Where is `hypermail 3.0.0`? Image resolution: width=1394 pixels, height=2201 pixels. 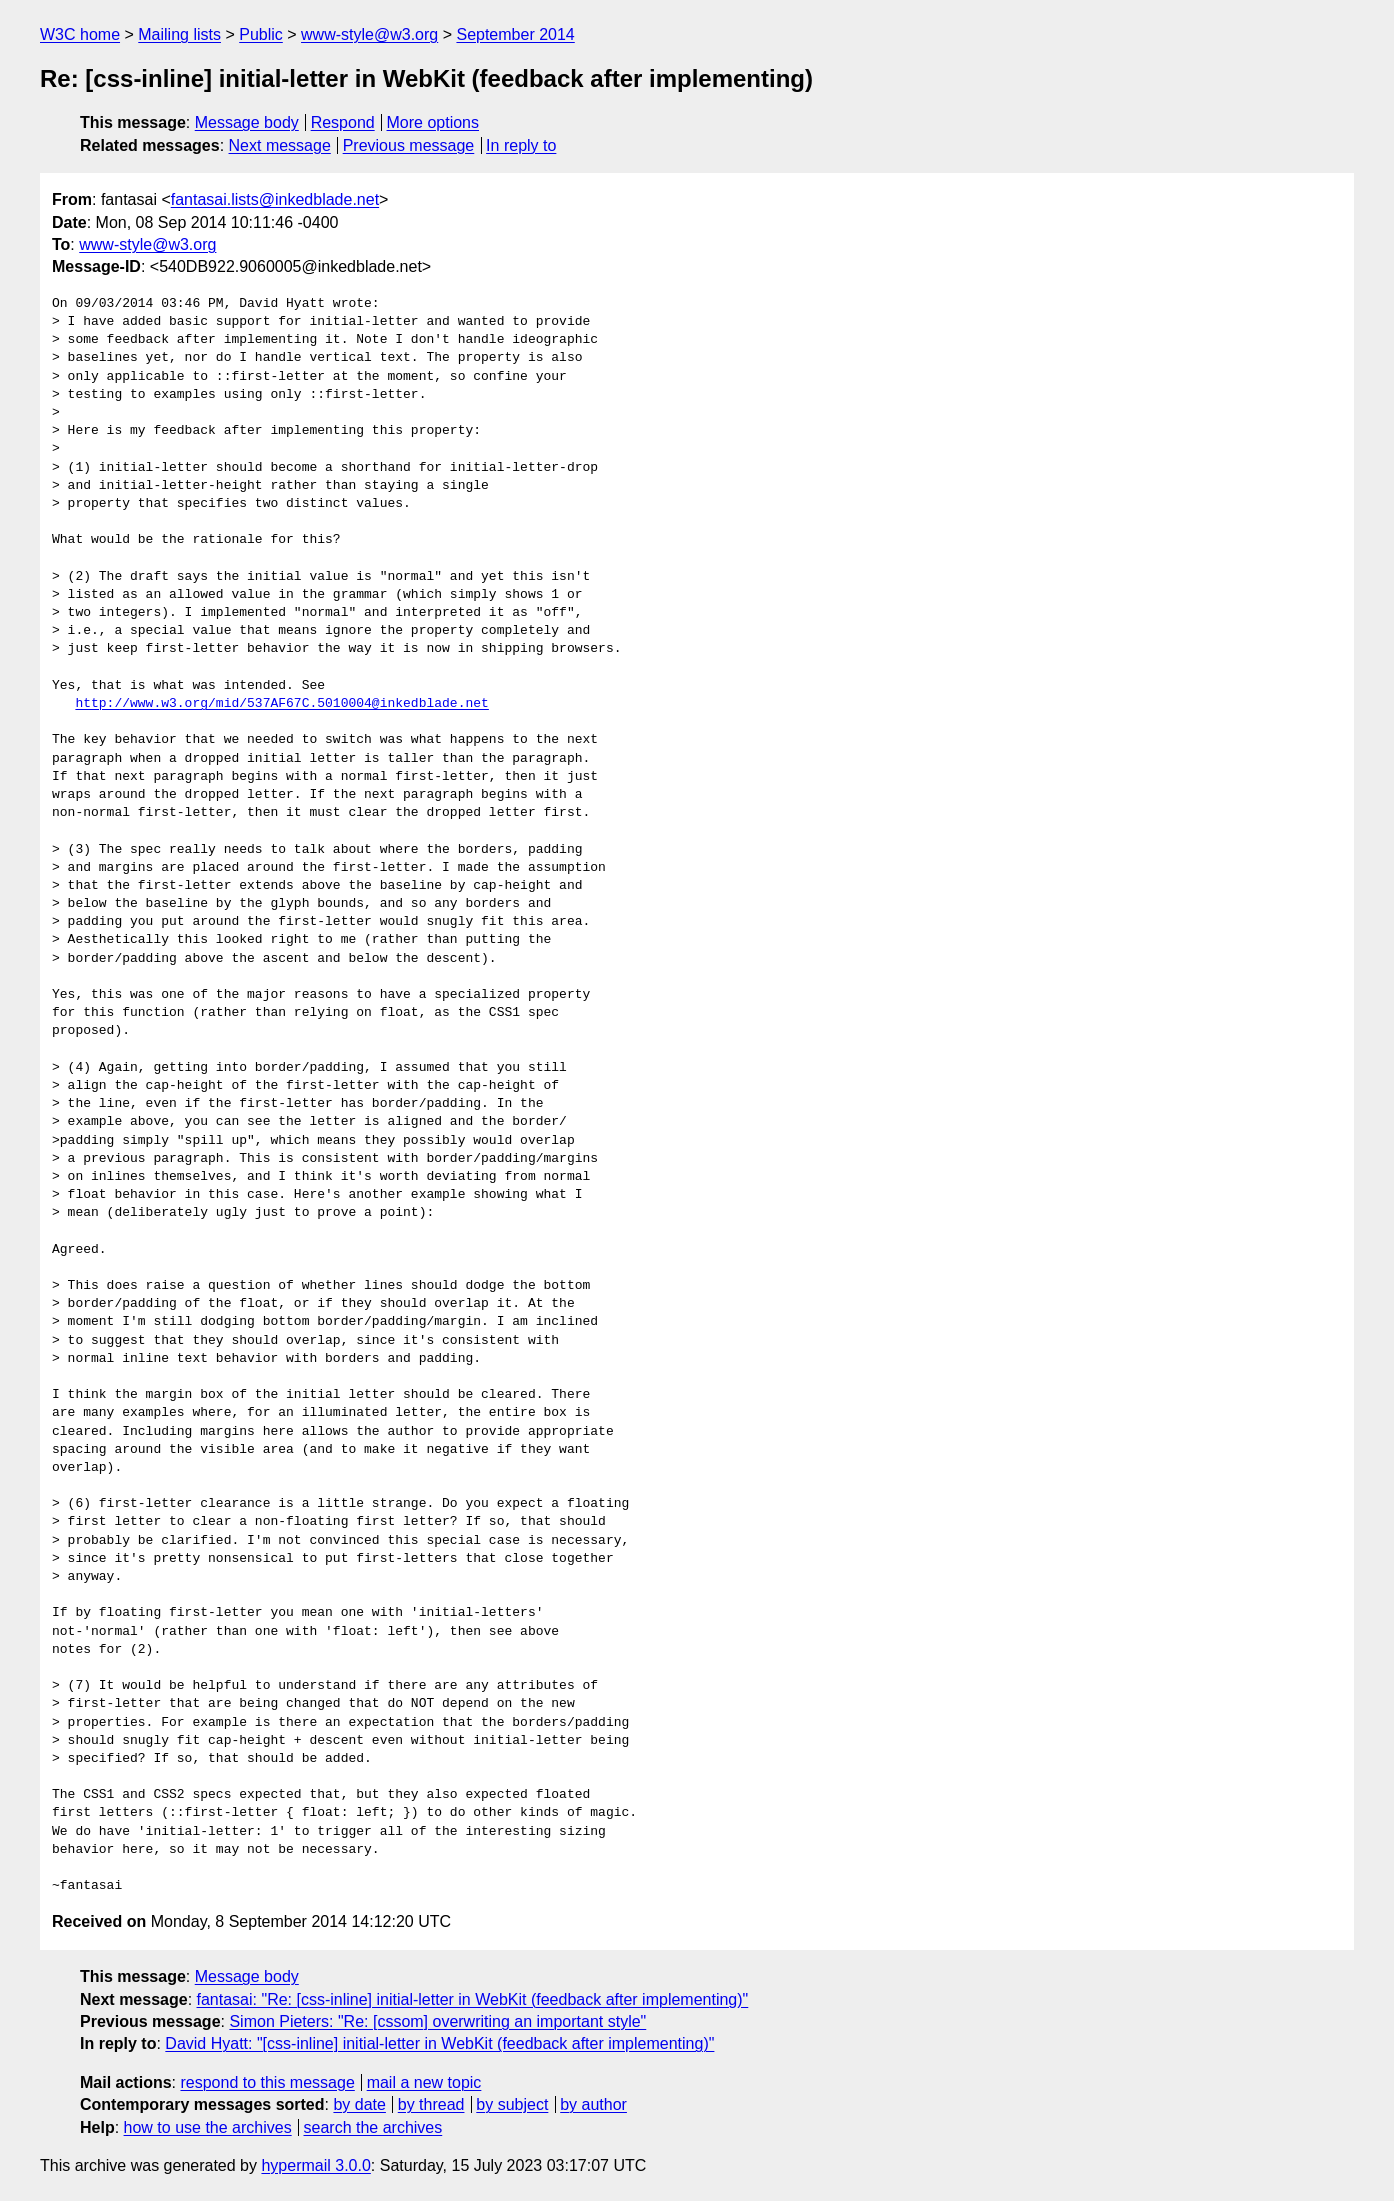
hypermail 3.0.0 is located at coordinates (315, 2165).